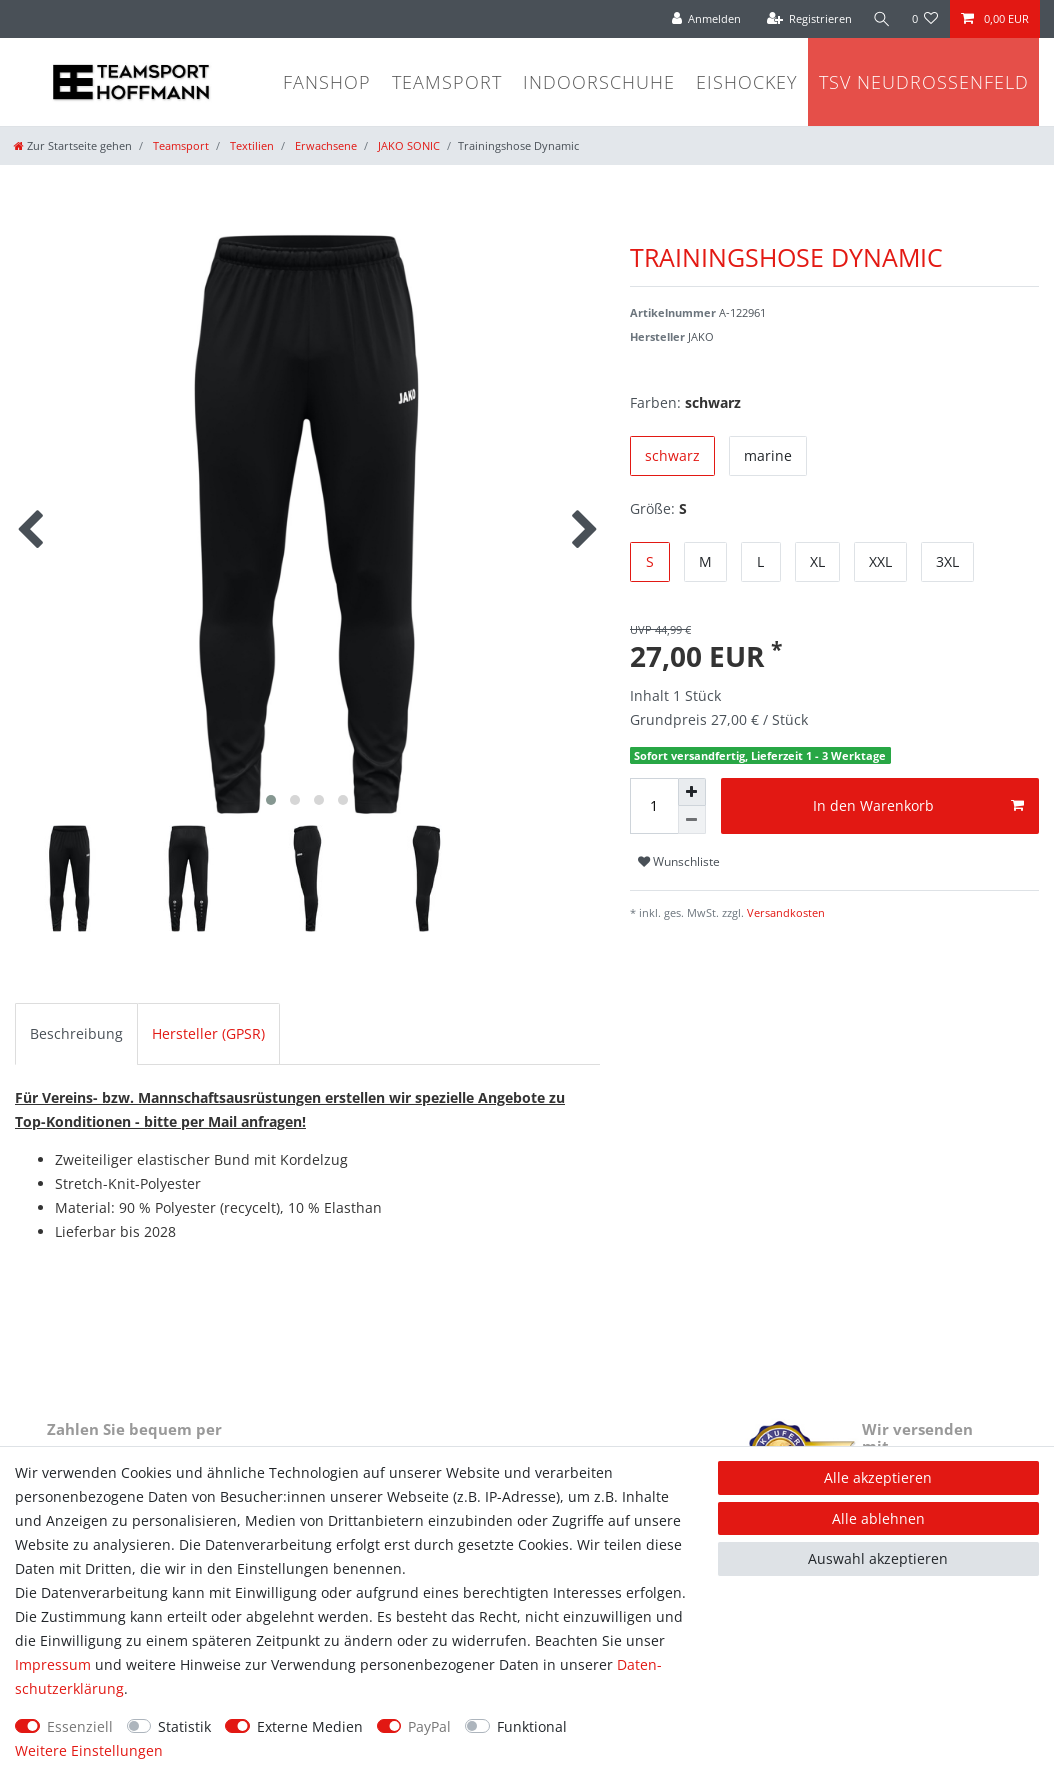  I want to click on Beschreibung, so click(76, 1033).